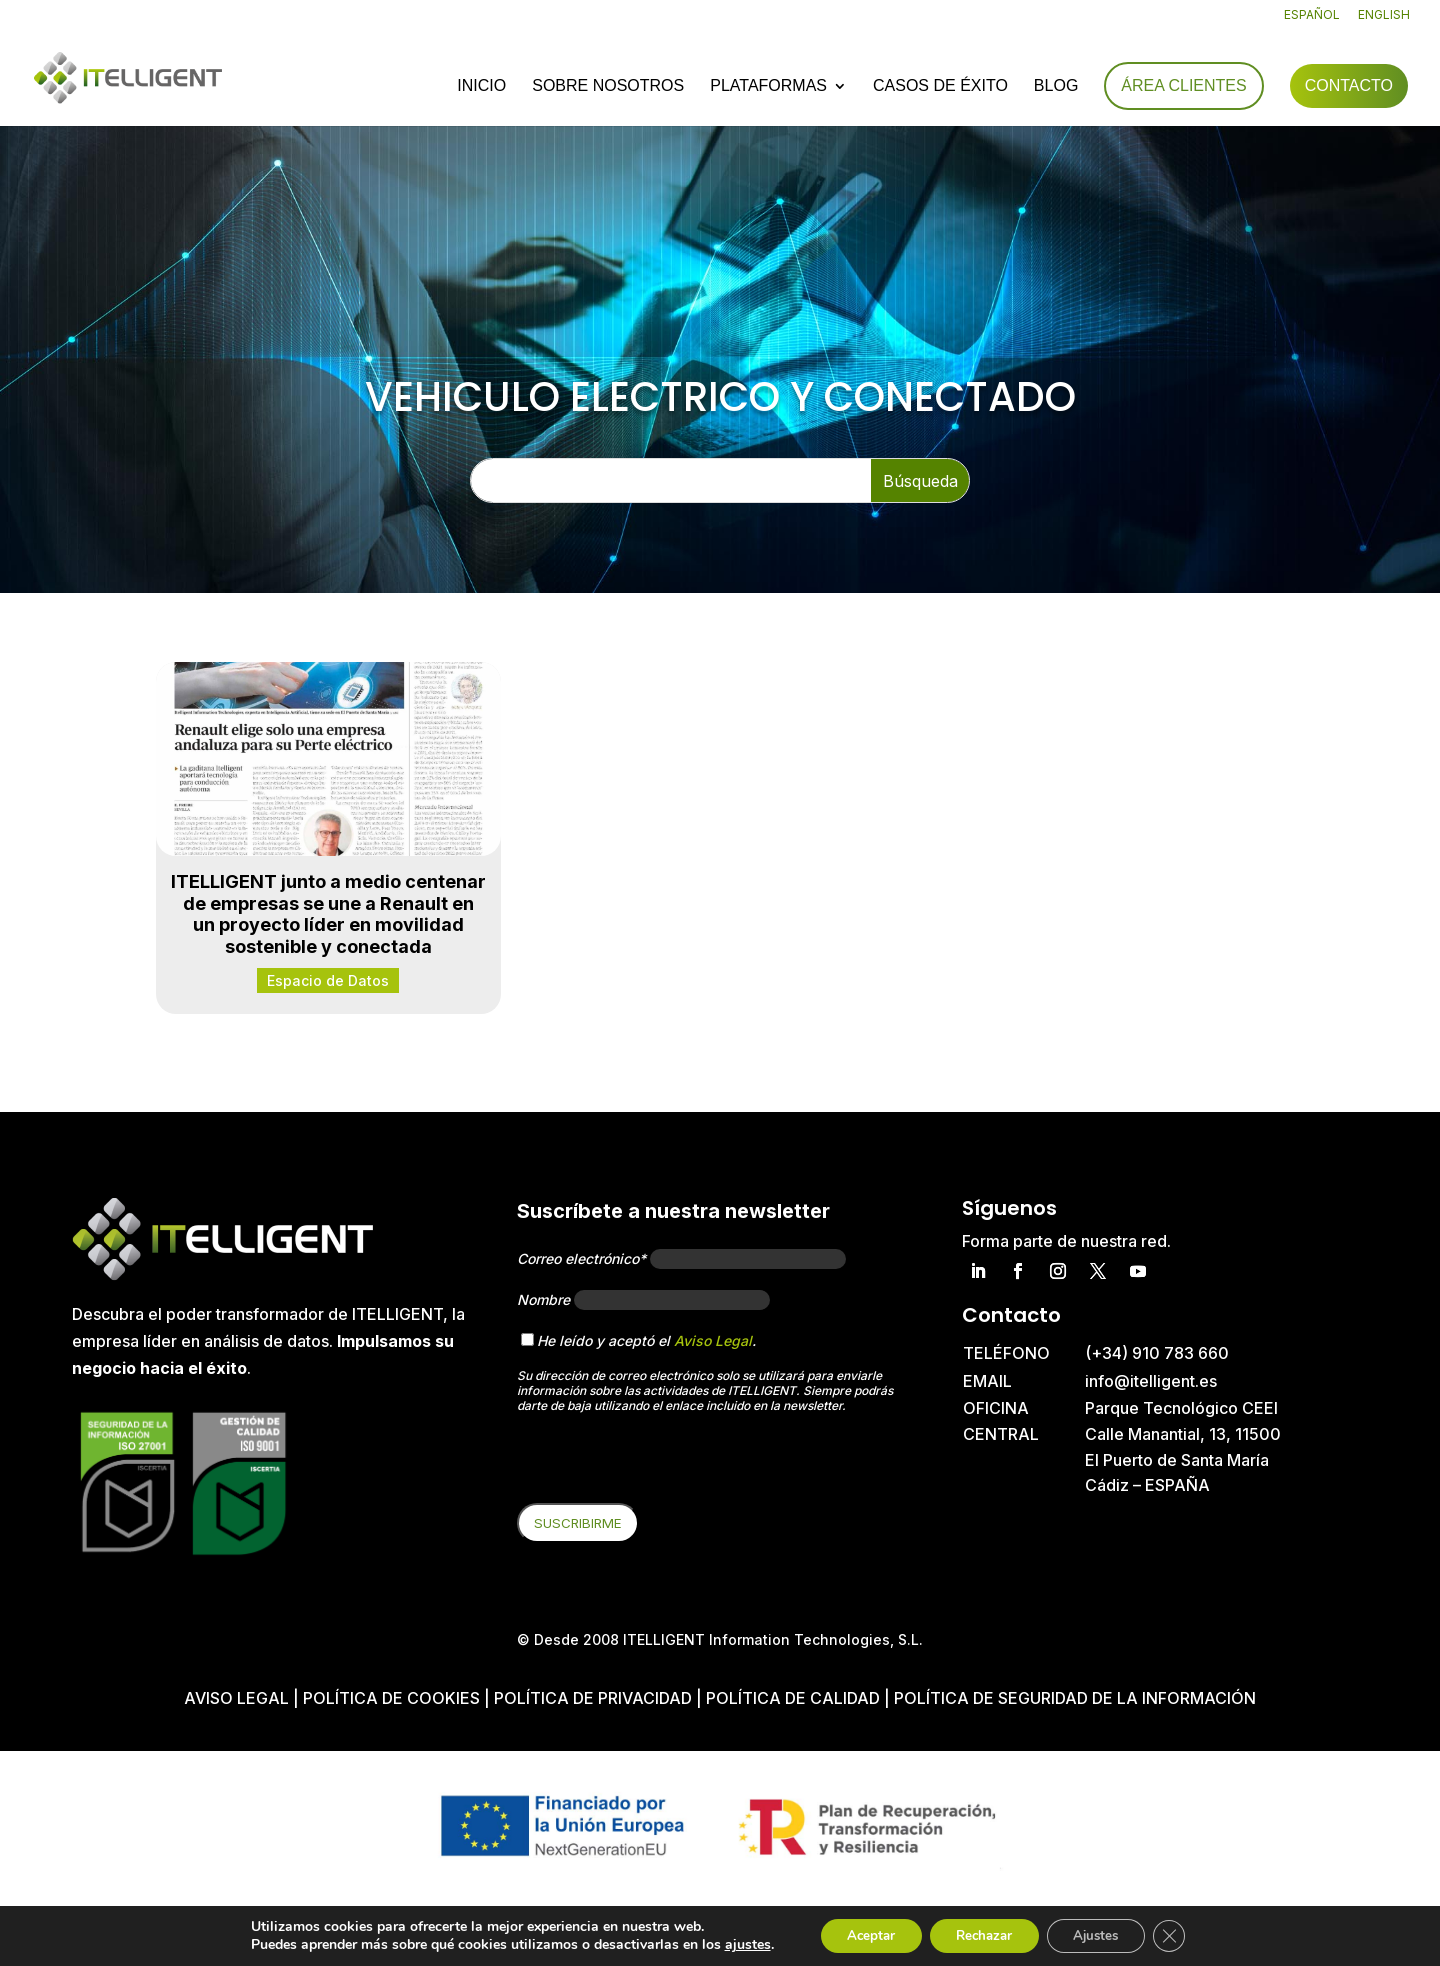 The width and height of the screenshot is (1440, 1966). What do you see at coordinates (859, 1934) in the screenshot?
I see `Aceptar` at bounding box center [859, 1934].